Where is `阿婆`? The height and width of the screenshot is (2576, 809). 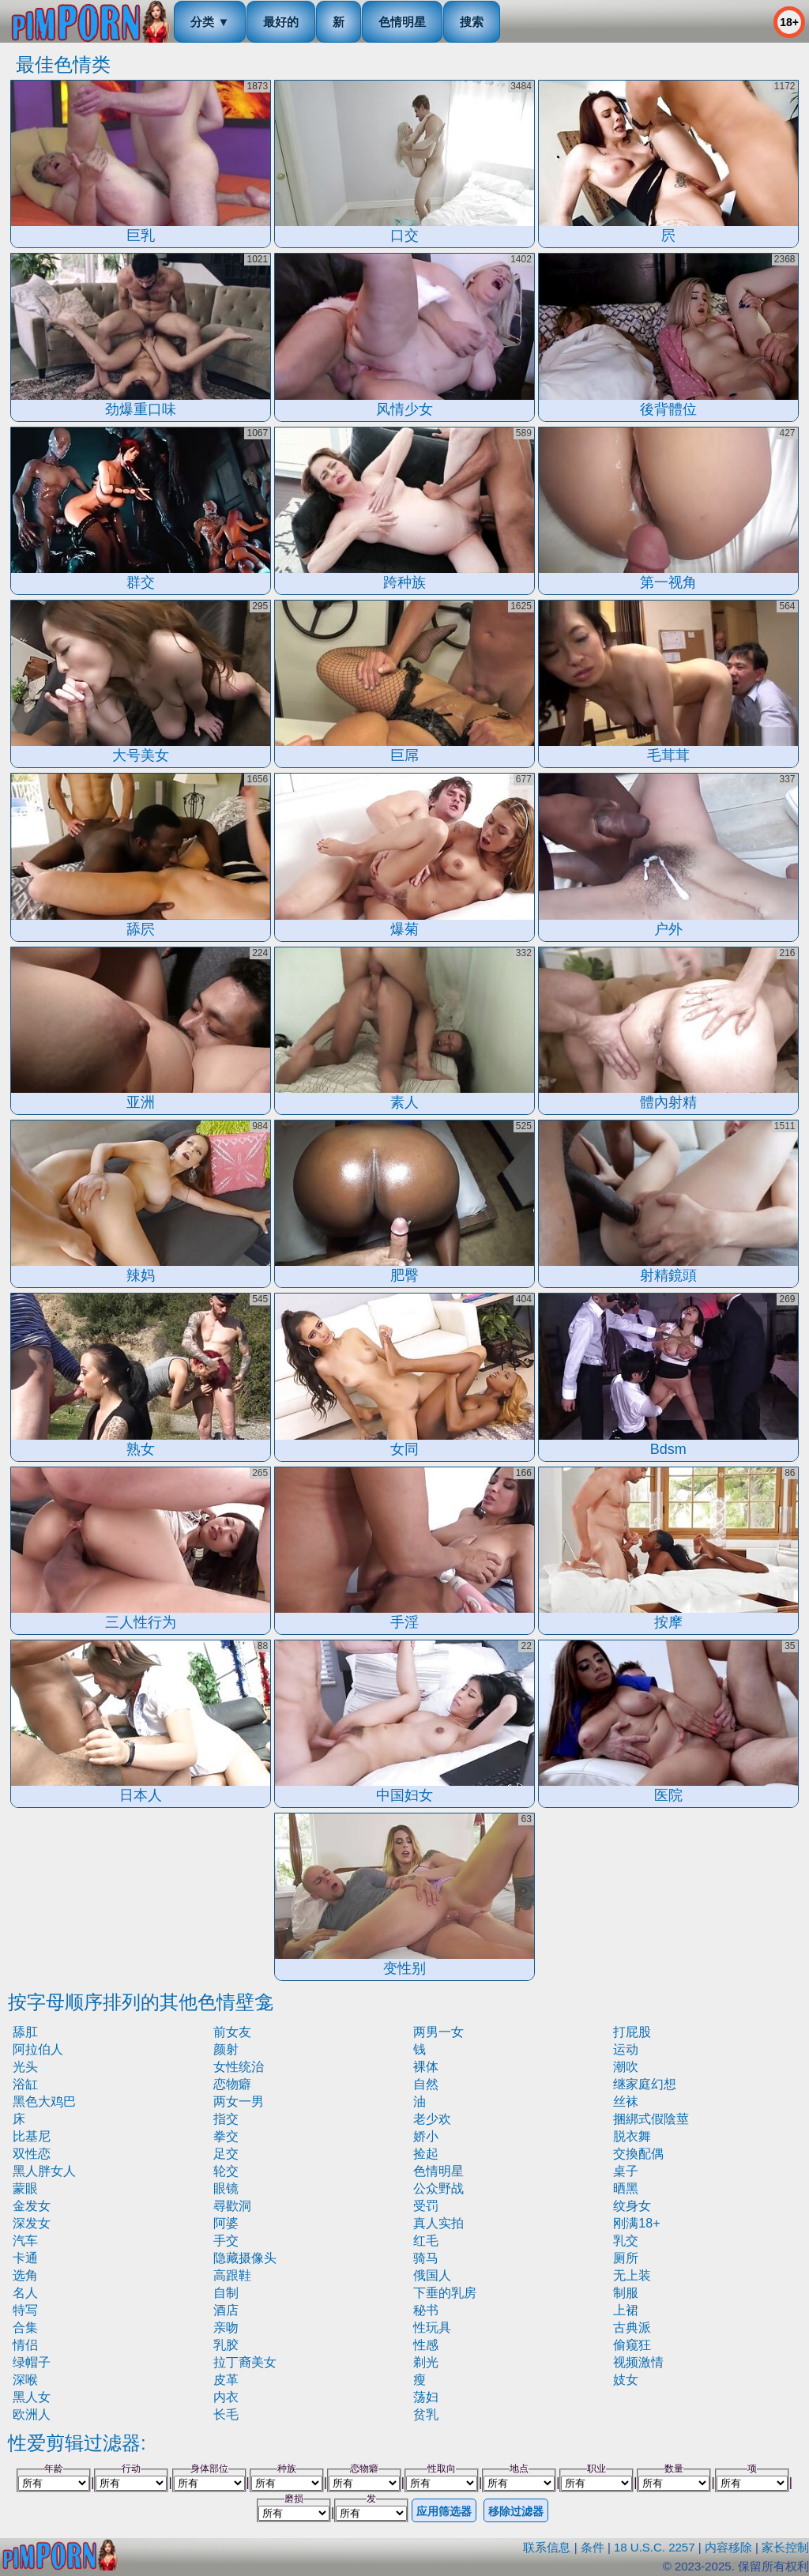
阿婆 is located at coordinates (226, 2223).